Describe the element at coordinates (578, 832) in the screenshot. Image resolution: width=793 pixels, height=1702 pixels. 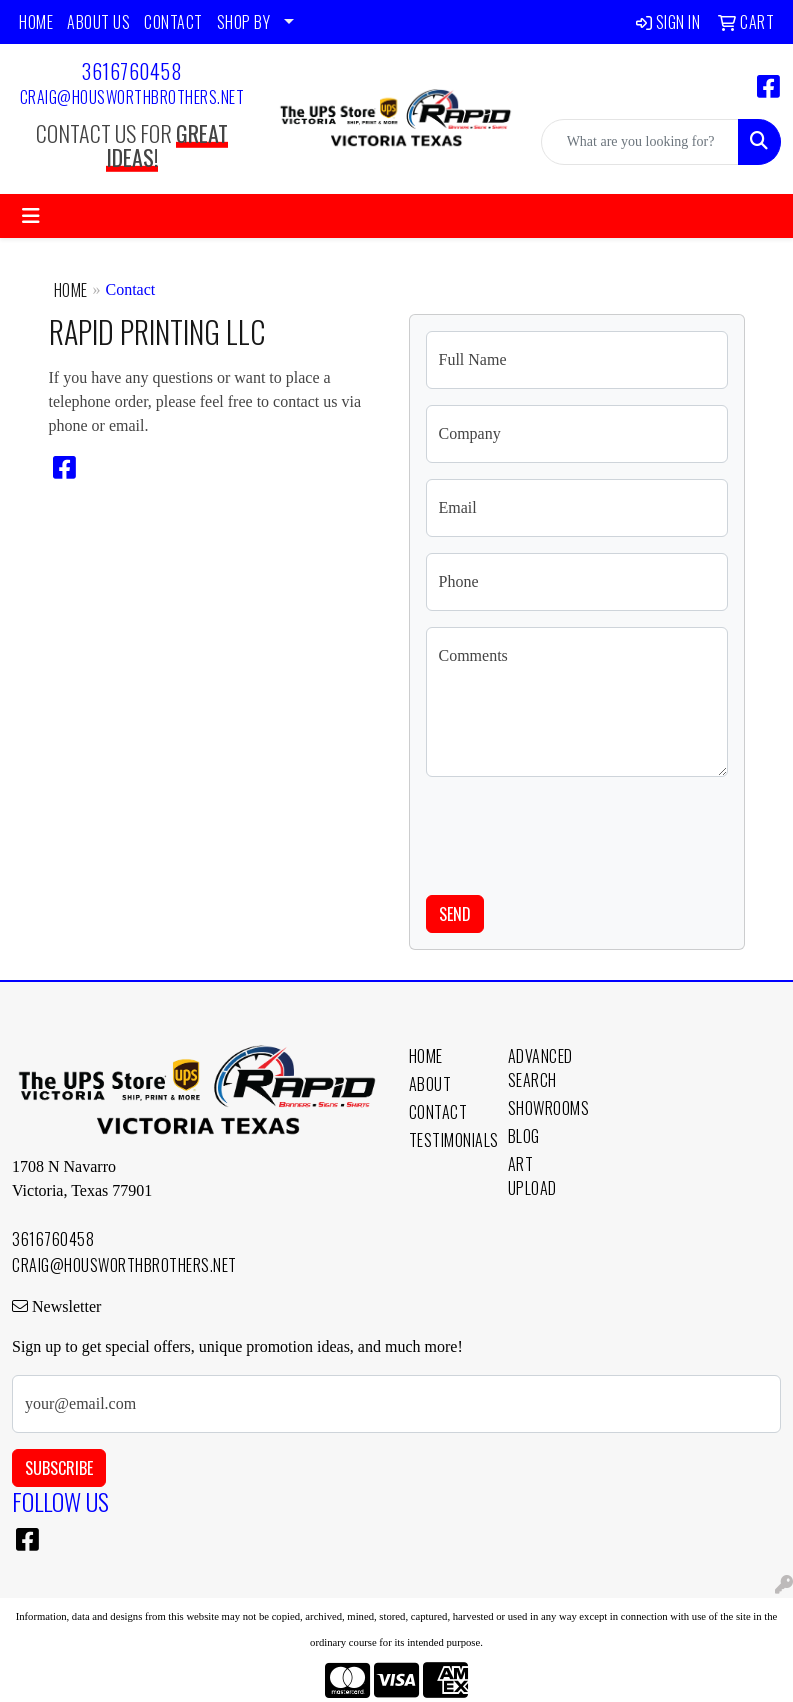
I see `[presentation]` at that location.